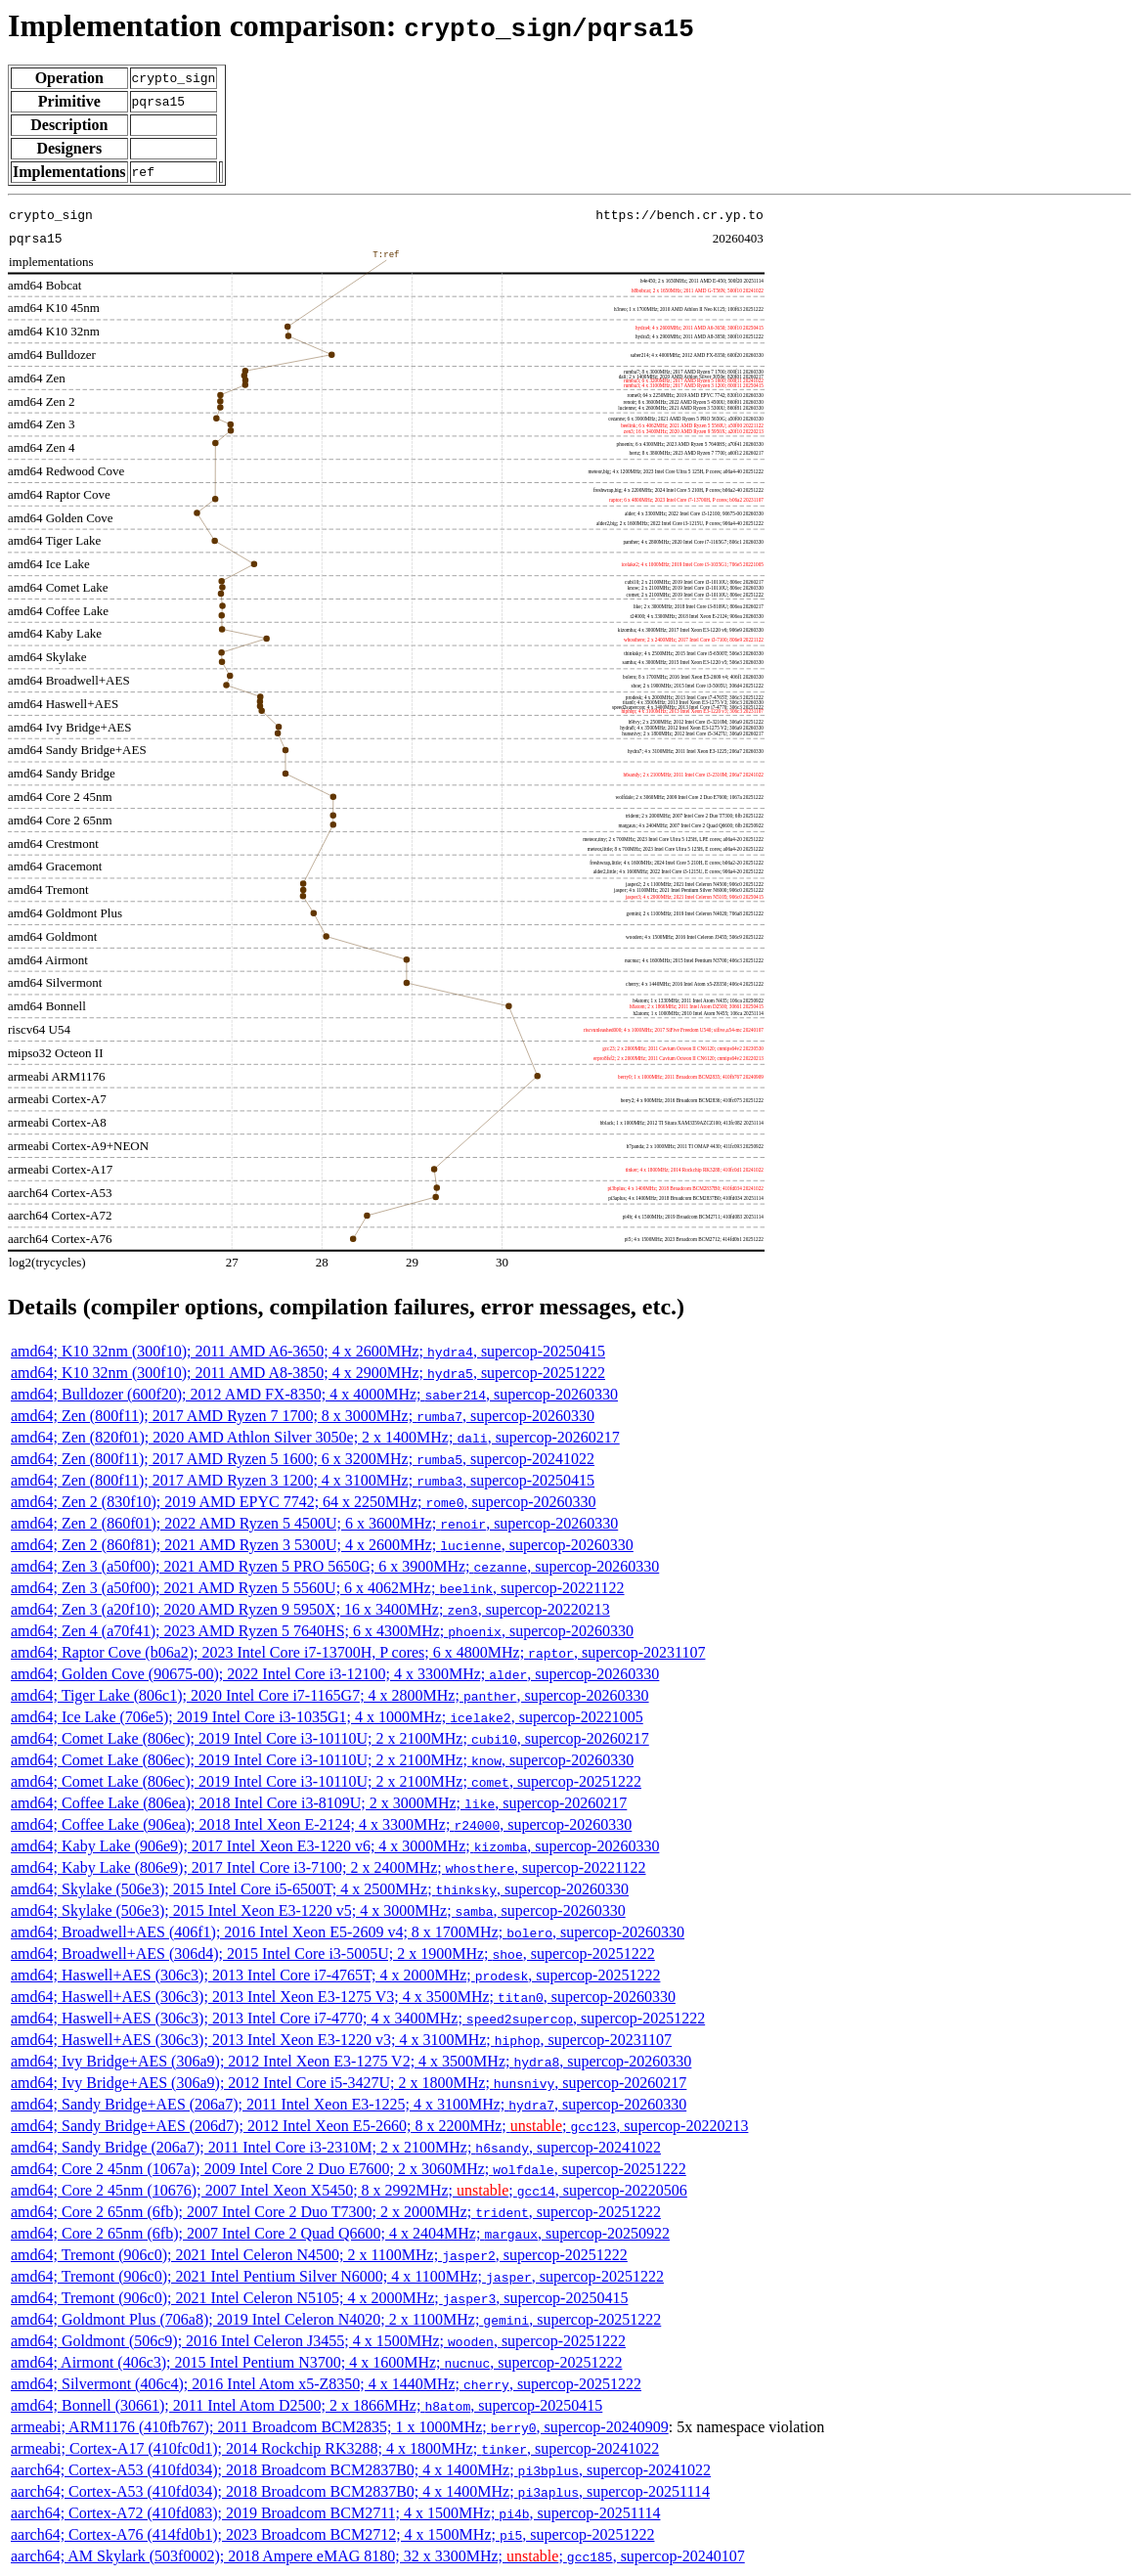 This screenshot has height=2576, width=1139. What do you see at coordinates (343, 1996) in the screenshot?
I see `amd64; Haswell+AES (306c3); 2013 Intel Xeon E3-1275 V3; 4 x 3500MHz; , supercop-20260330` at bounding box center [343, 1996].